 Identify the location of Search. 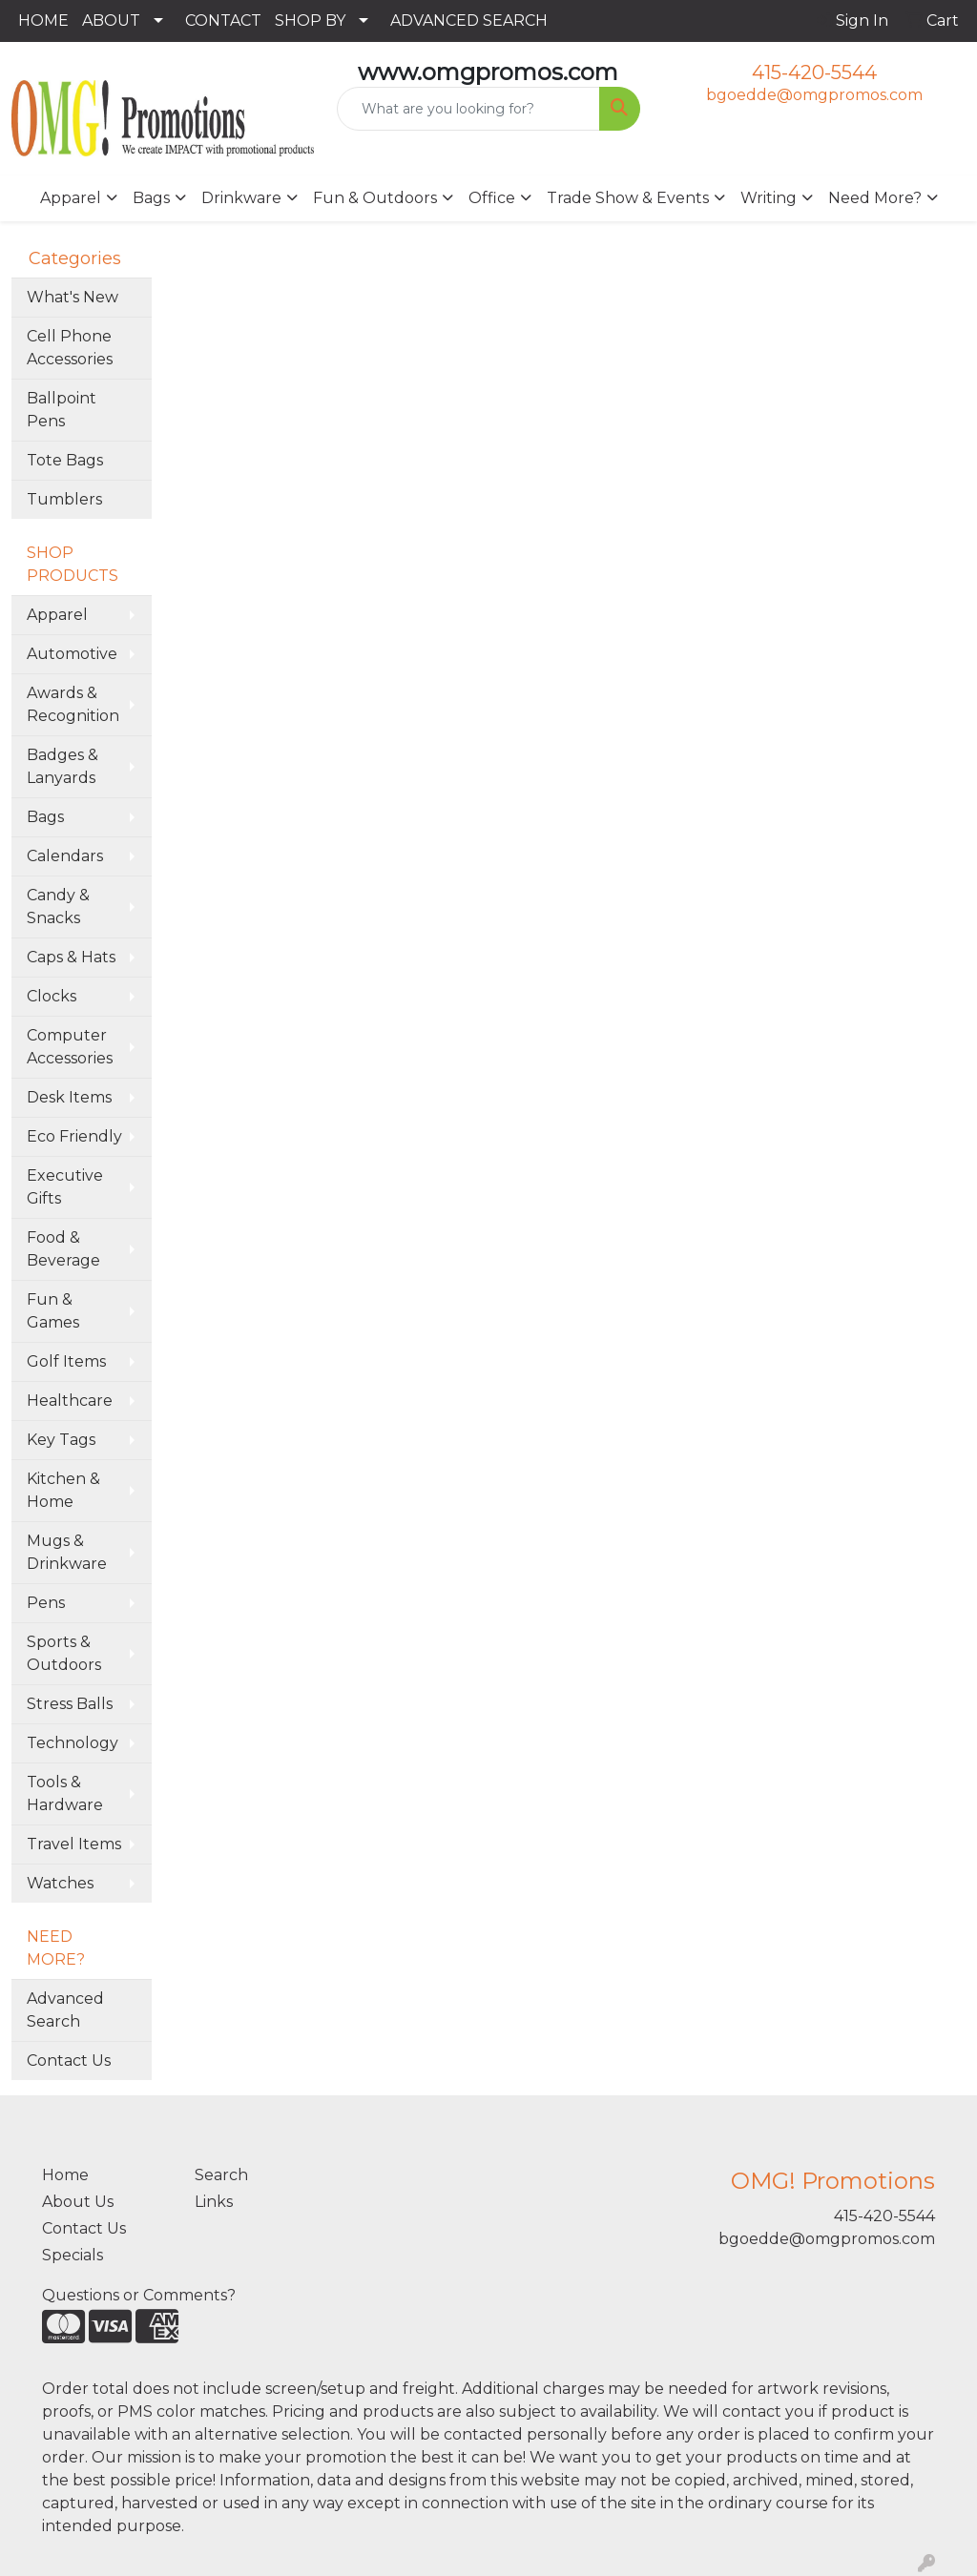
(221, 2175).